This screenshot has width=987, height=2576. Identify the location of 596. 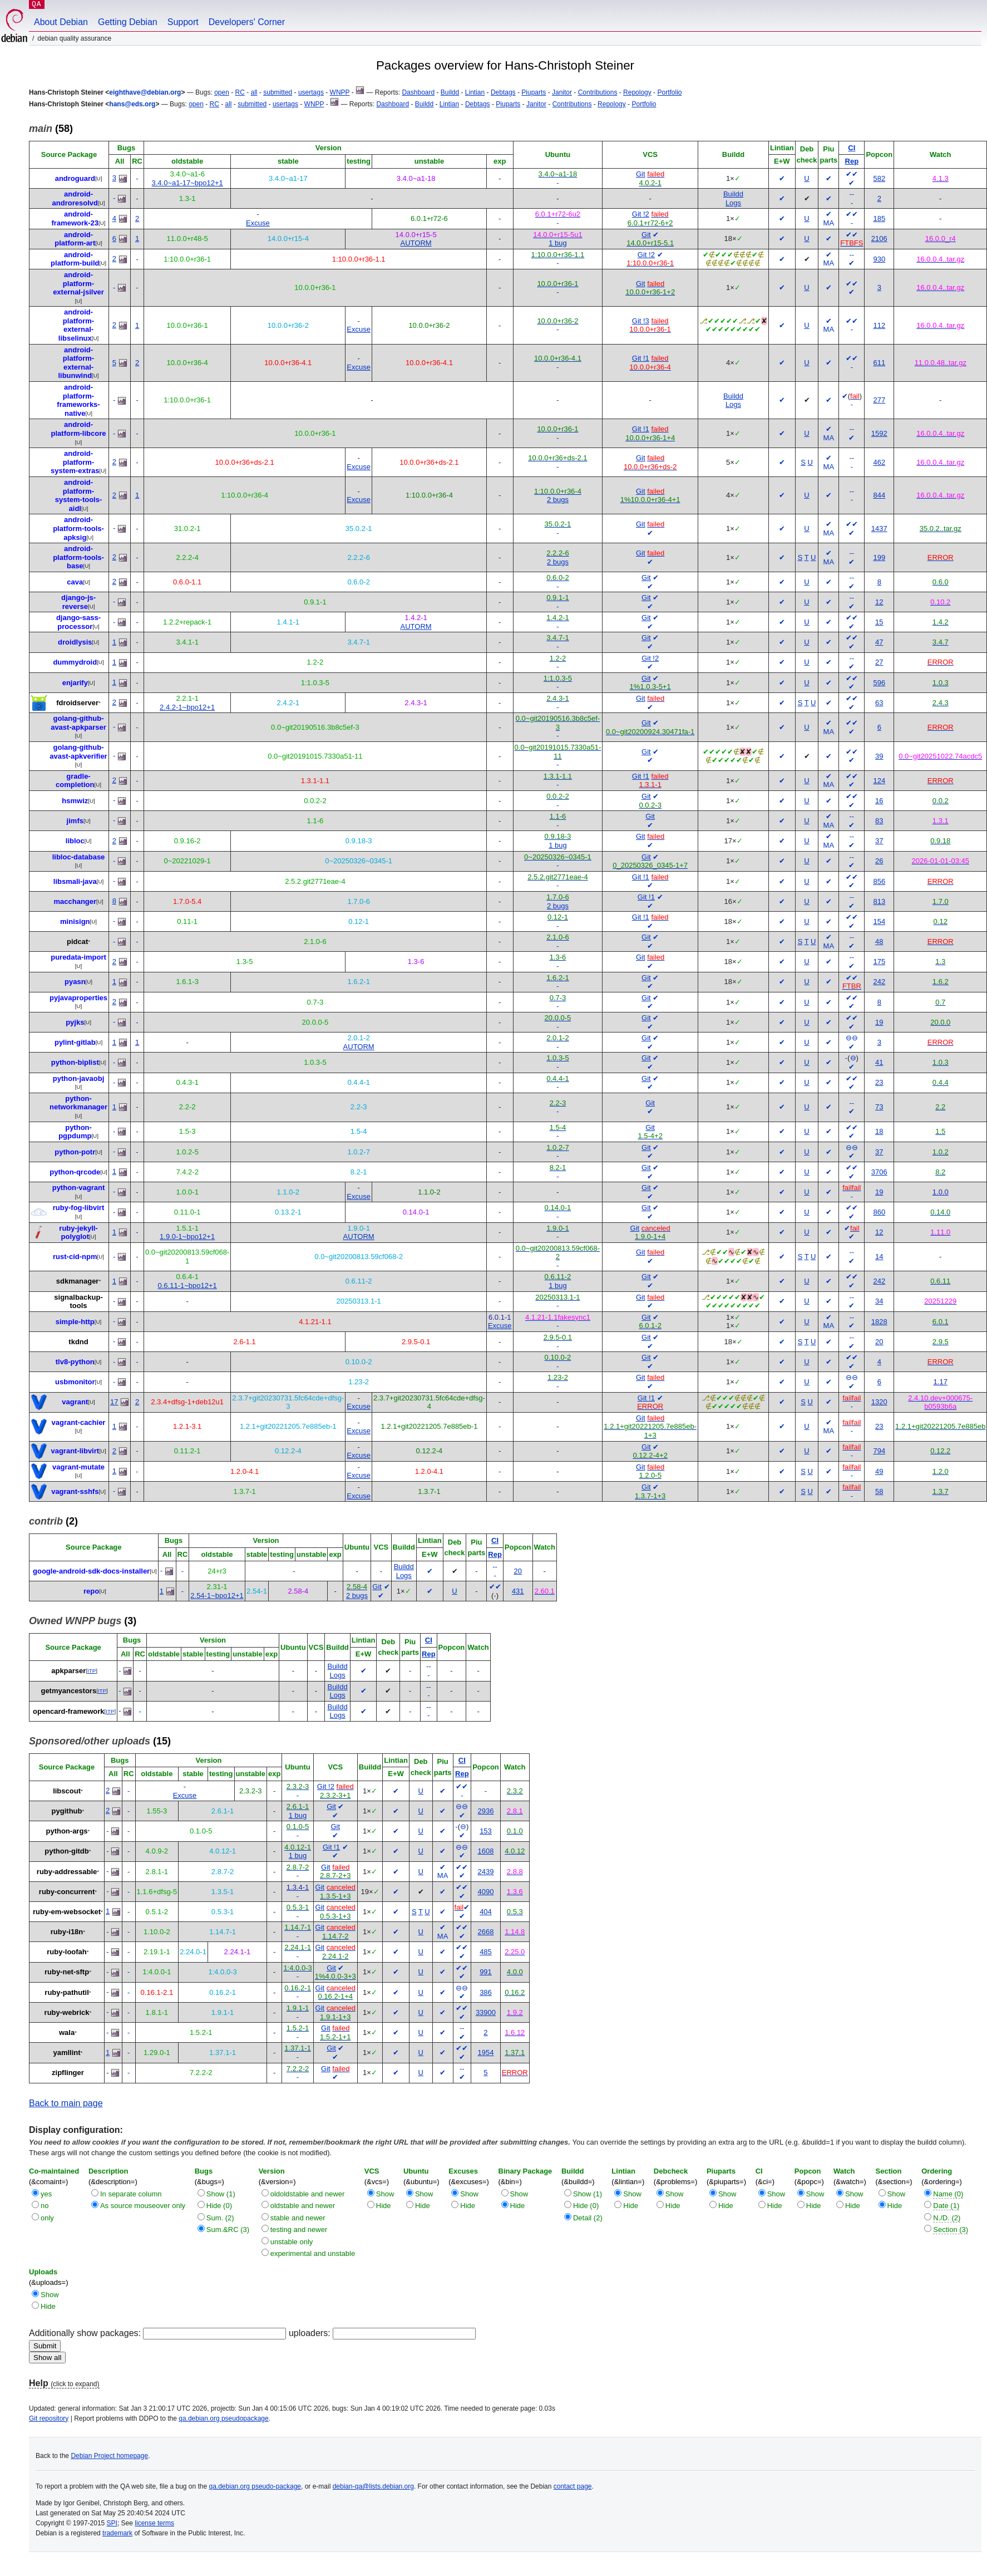
(879, 683).